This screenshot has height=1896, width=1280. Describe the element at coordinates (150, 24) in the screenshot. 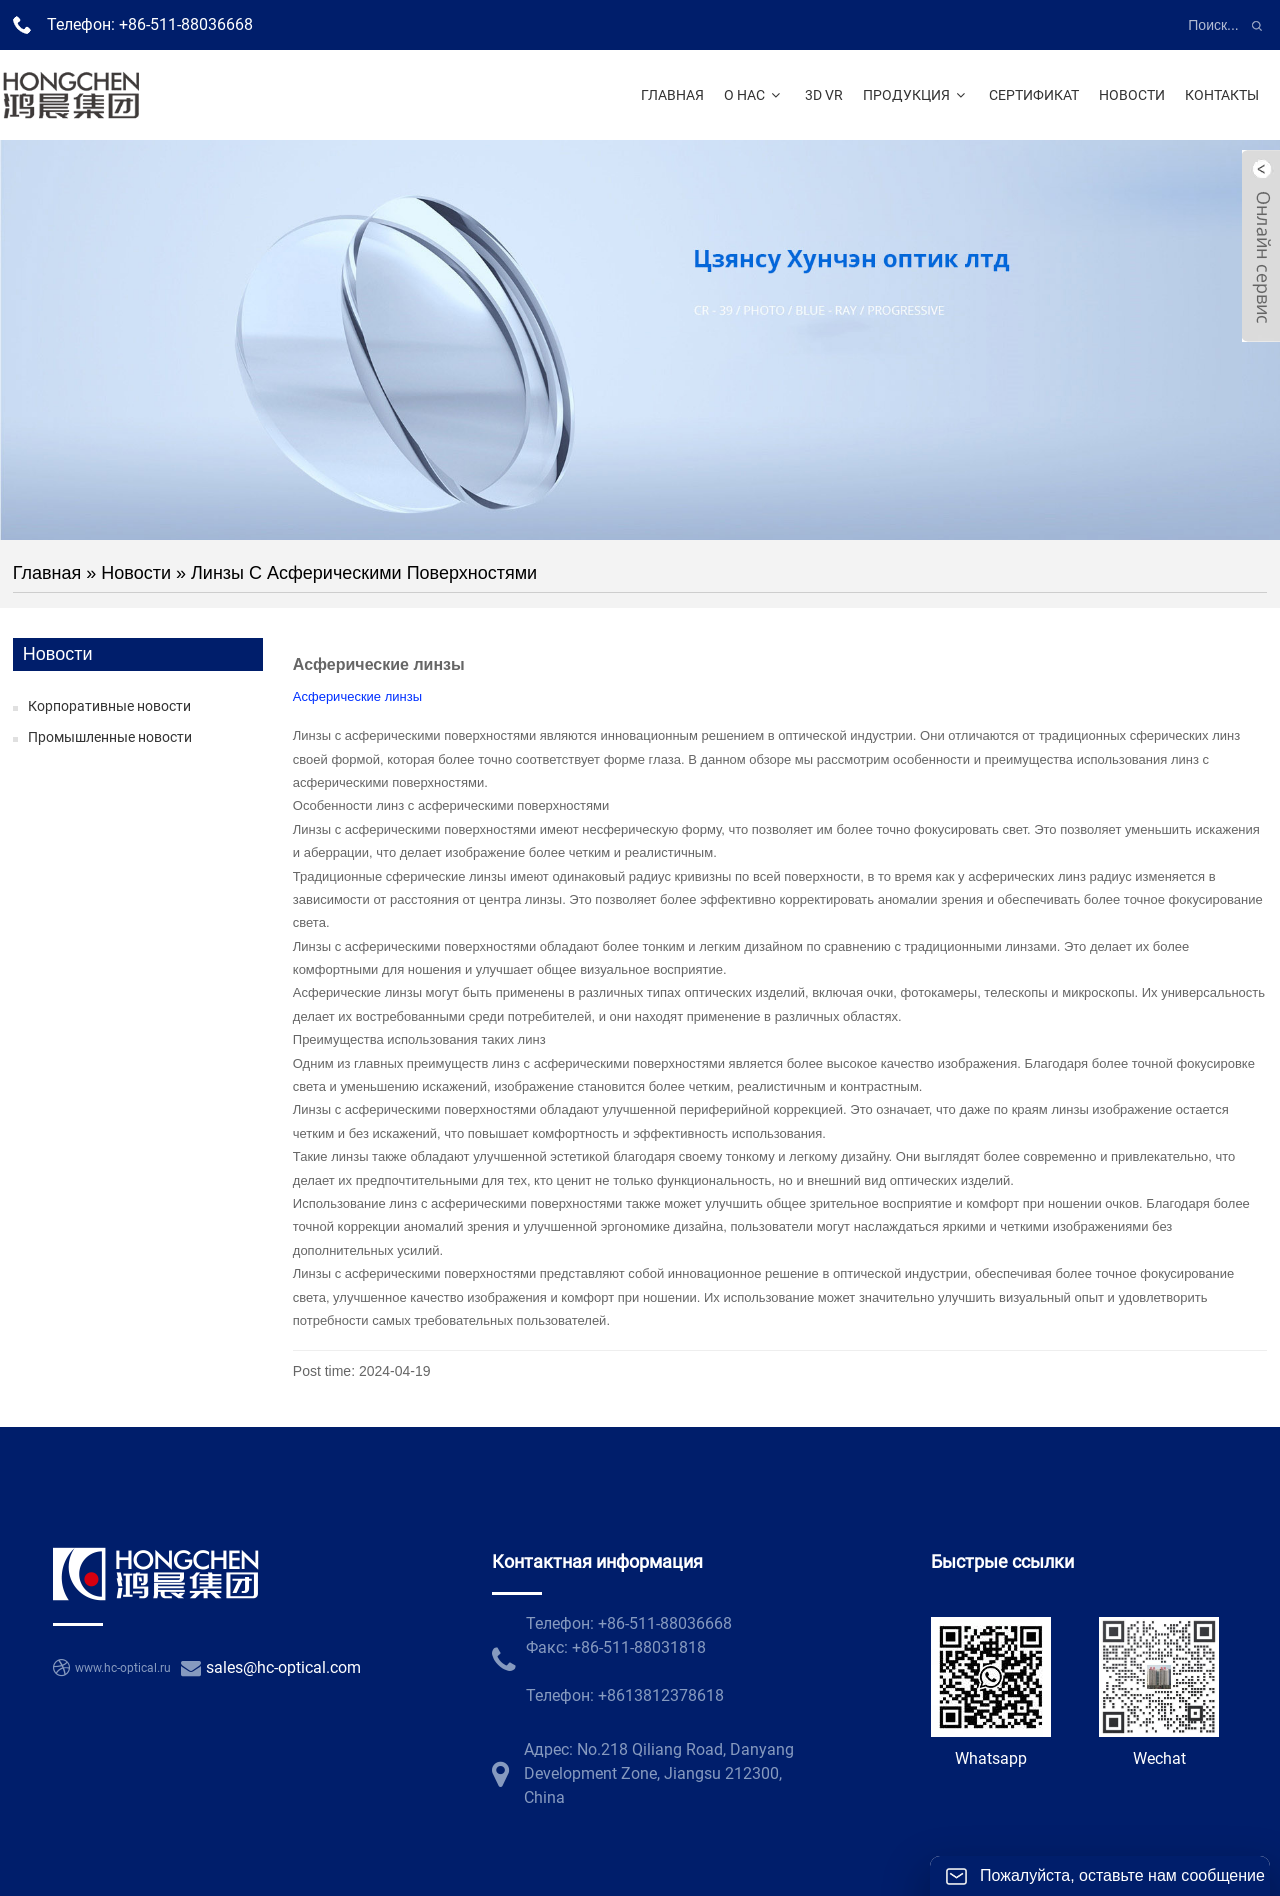

I see `Телефон: +86-511-88036668` at that location.